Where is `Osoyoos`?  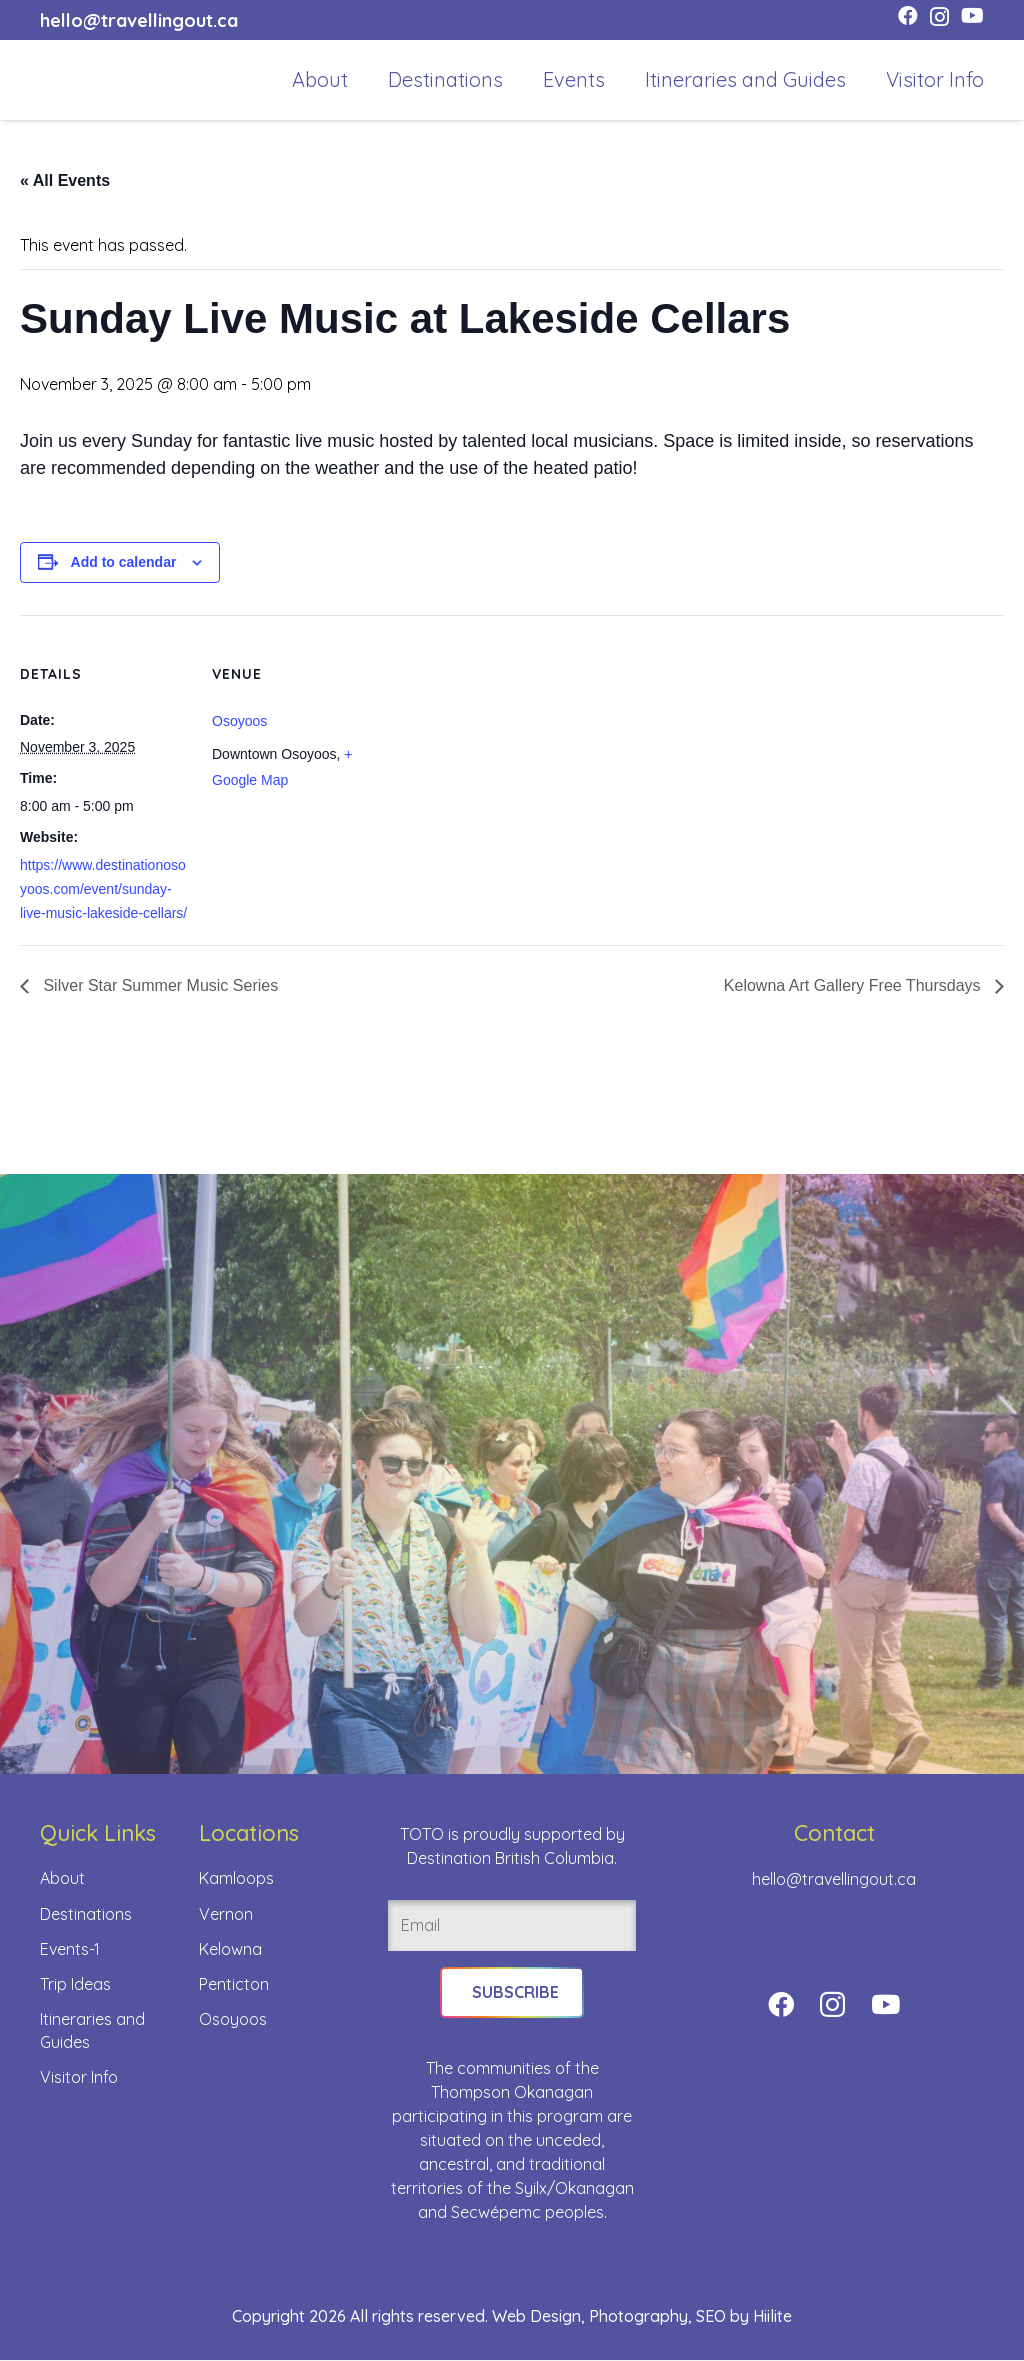 Osoyoos is located at coordinates (239, 721).